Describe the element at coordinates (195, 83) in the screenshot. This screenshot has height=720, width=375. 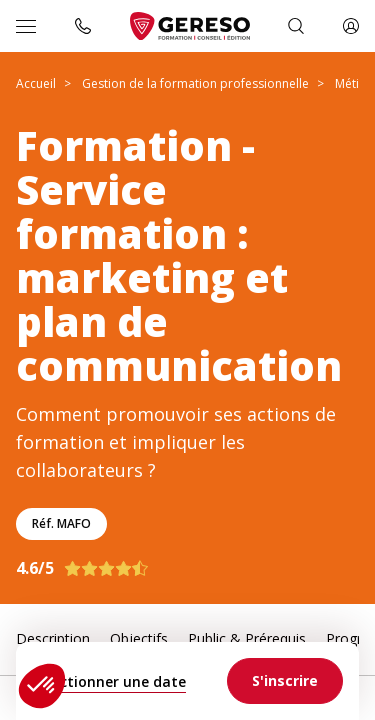
I see `Gestion de la formation professionnelle` at that location.